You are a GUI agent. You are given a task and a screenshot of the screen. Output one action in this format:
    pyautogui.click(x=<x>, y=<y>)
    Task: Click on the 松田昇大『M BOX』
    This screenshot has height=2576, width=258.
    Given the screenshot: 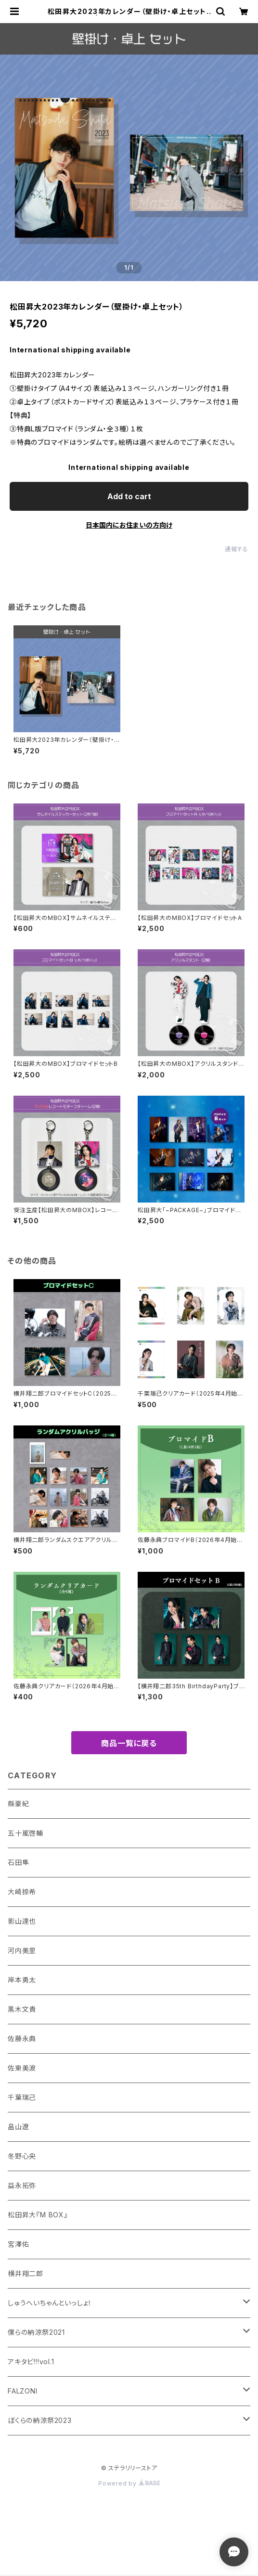 What is the action you would take?
    pyautogui.click(x=38, y=2215)
    